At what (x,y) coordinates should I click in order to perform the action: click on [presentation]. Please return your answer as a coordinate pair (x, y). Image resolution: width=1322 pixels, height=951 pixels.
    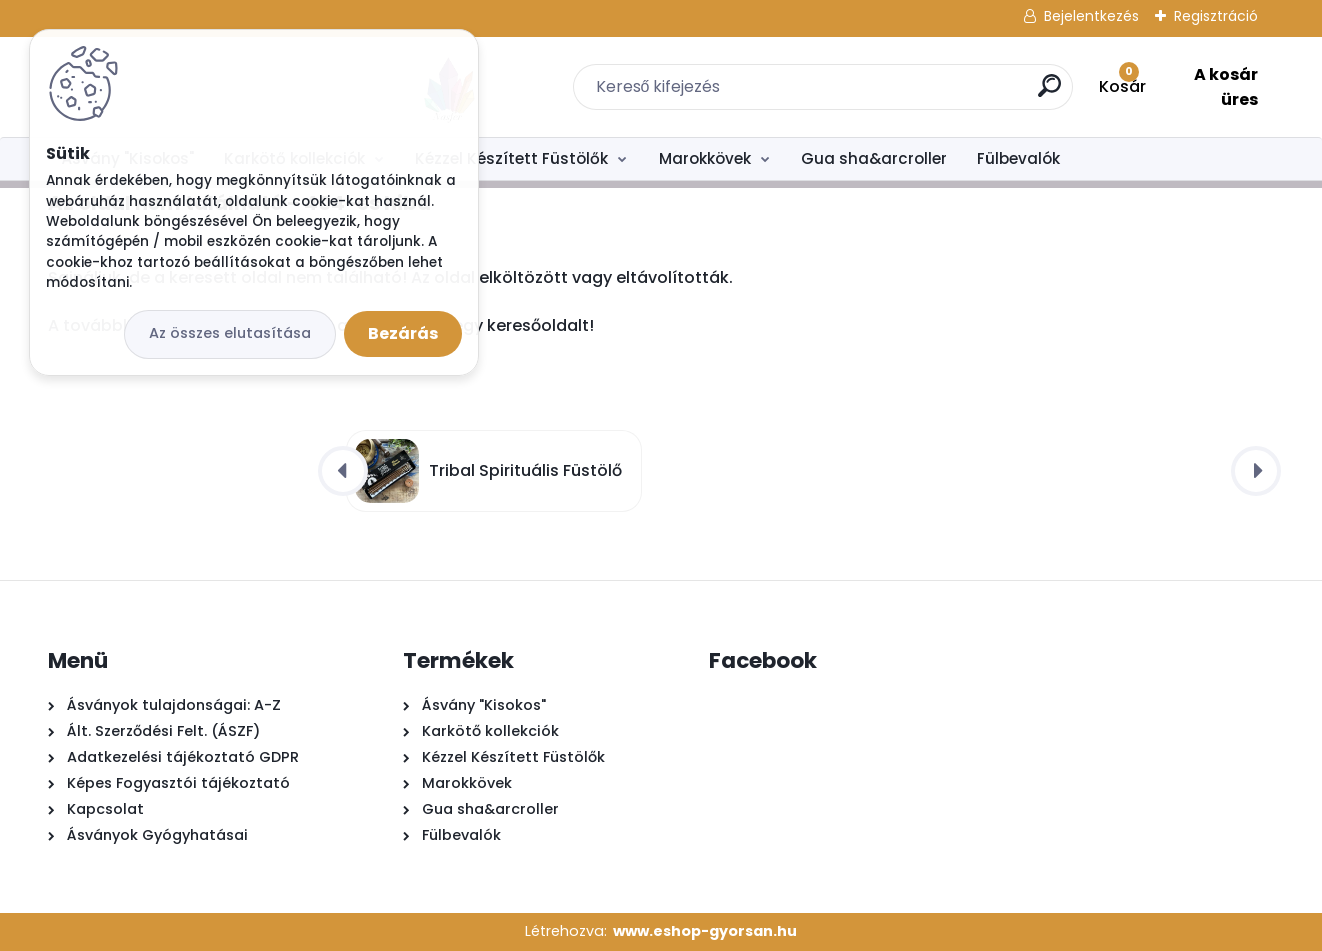
    Looking at the image, I should click on (343, 471).